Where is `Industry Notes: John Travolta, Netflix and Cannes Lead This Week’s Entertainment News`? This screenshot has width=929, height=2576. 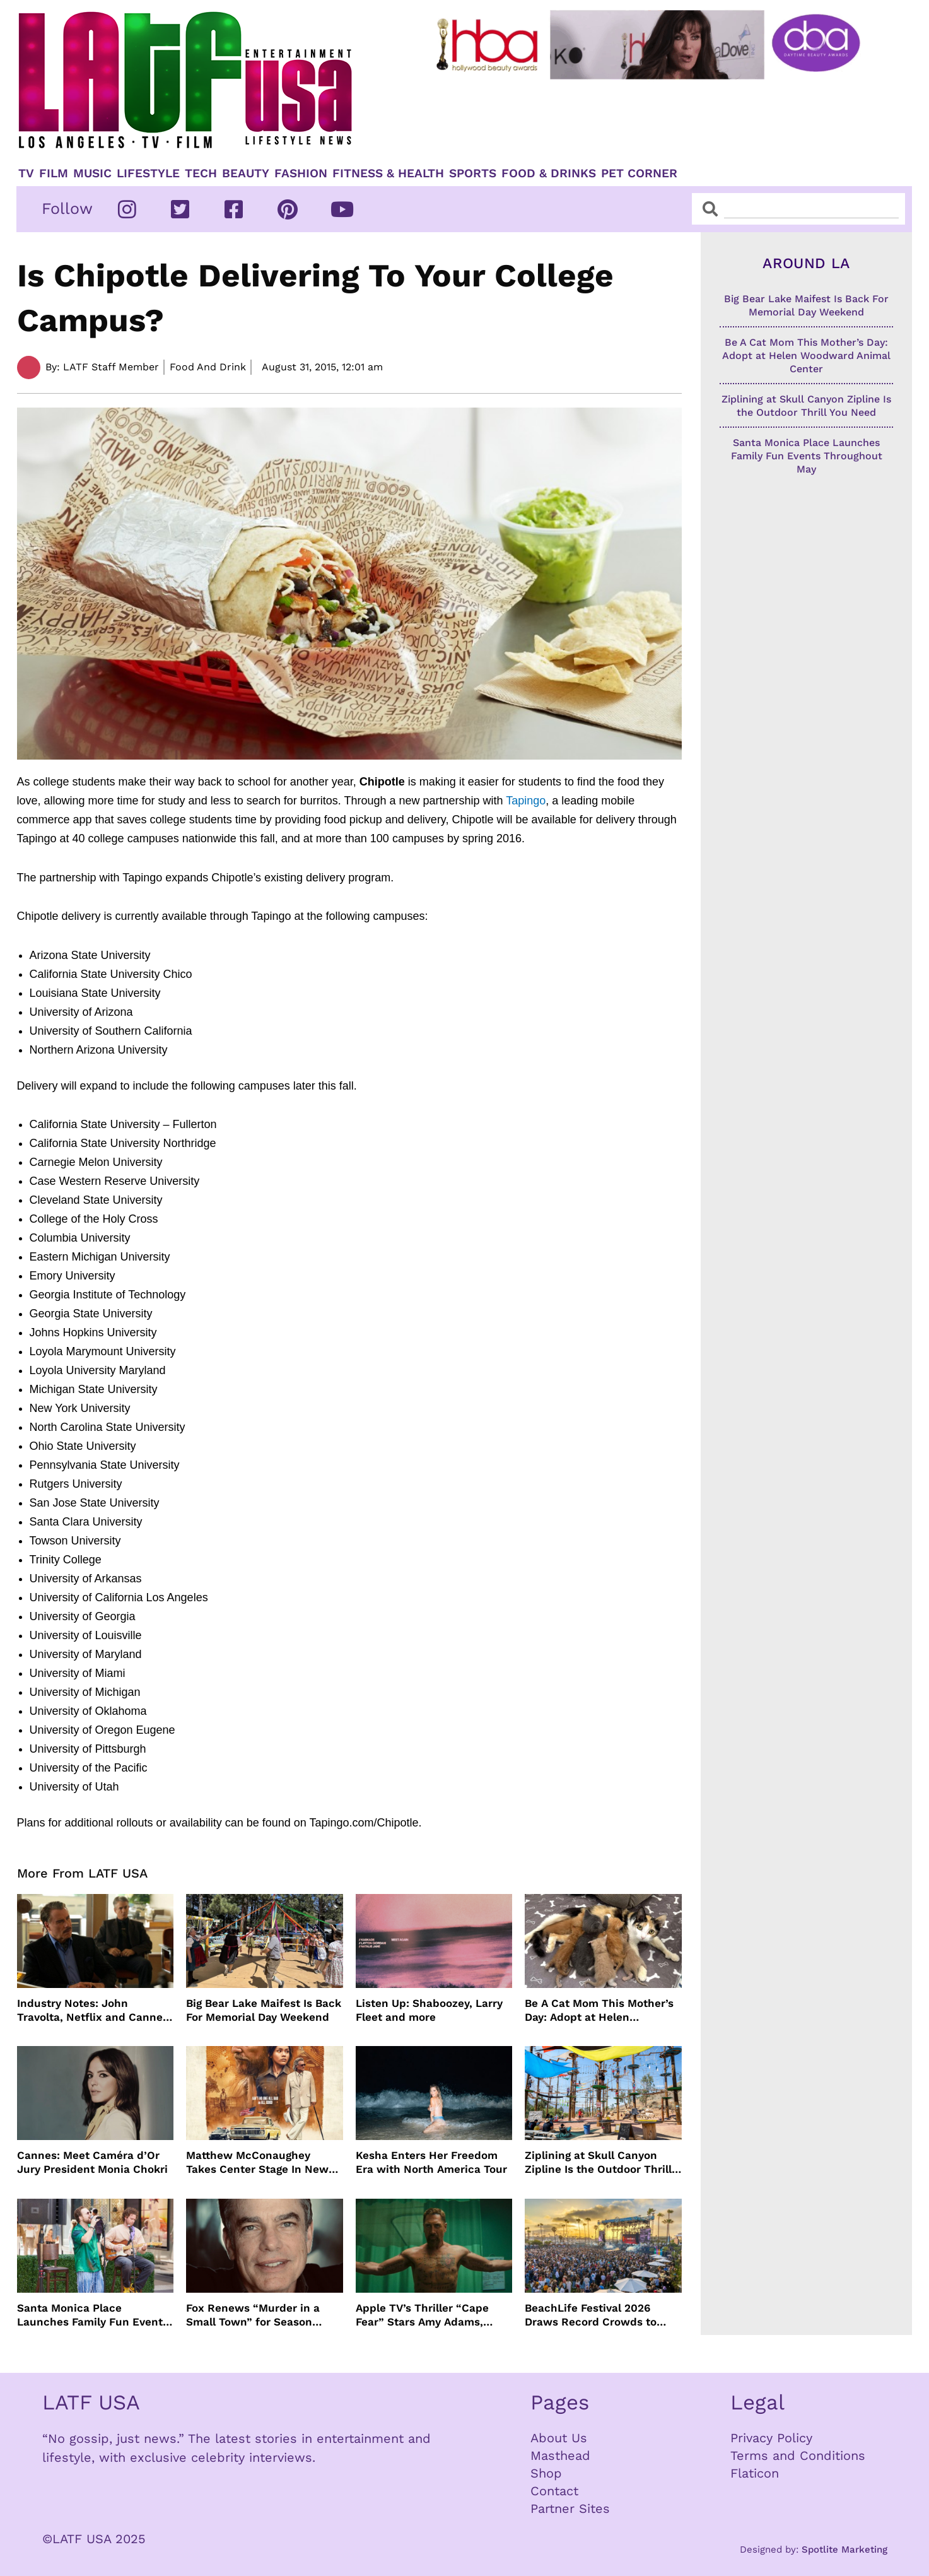 Industry Notes: John Travolta, Netflix and Cannes Lead This Week’s Entertainment News is located at coordinates (92, 2010).